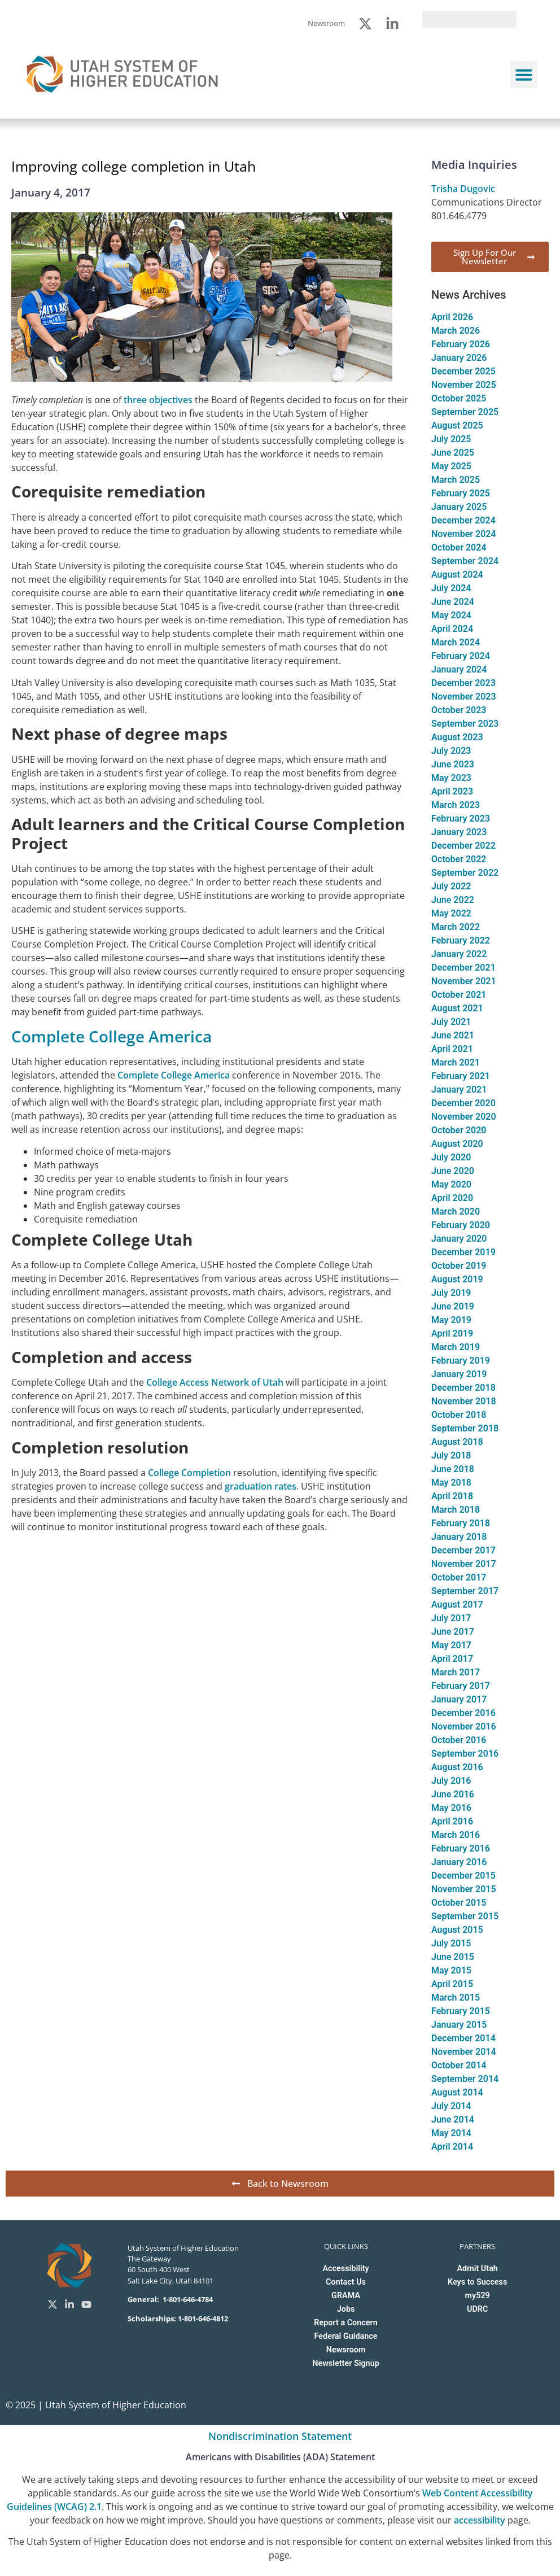  Describe the element at coordinates (459, 1536) in the screenshot. I see `January 2018` at that location.